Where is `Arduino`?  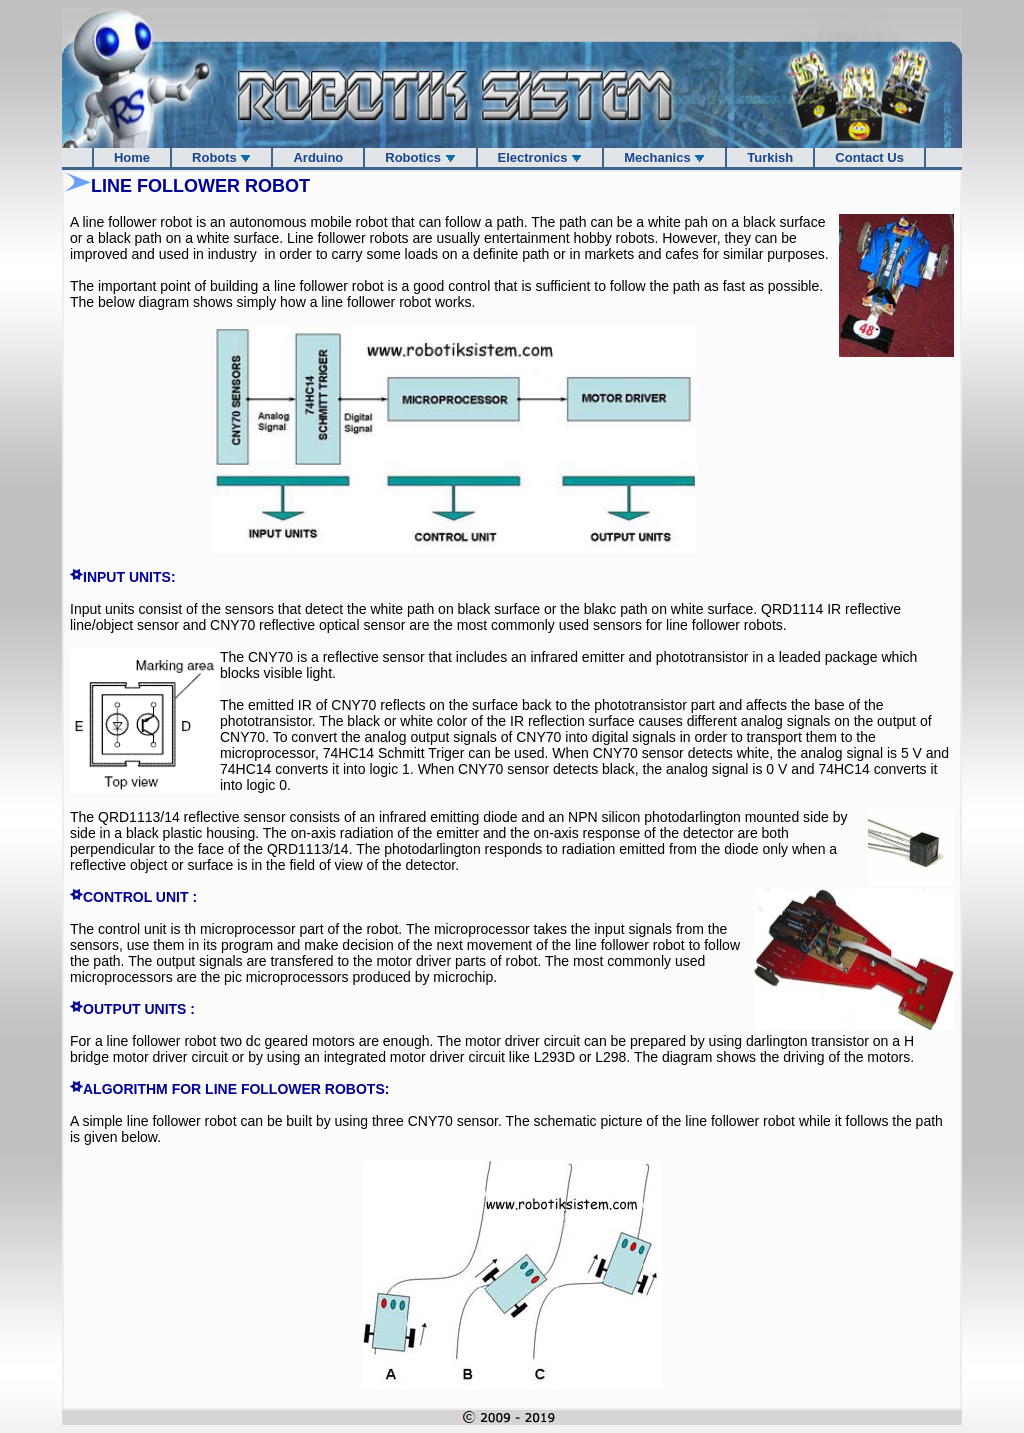 Arduino is located at coordinates (318, 157).